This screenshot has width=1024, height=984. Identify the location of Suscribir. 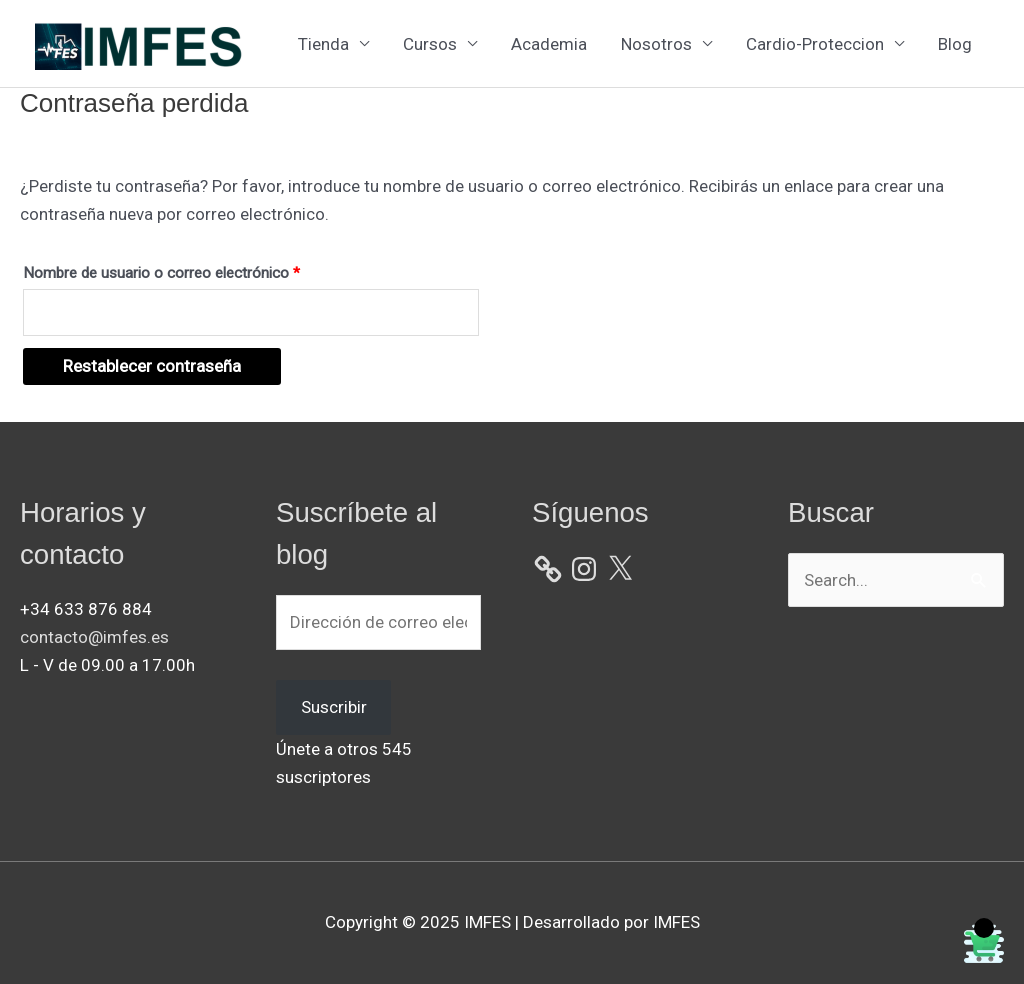
(334, 707).